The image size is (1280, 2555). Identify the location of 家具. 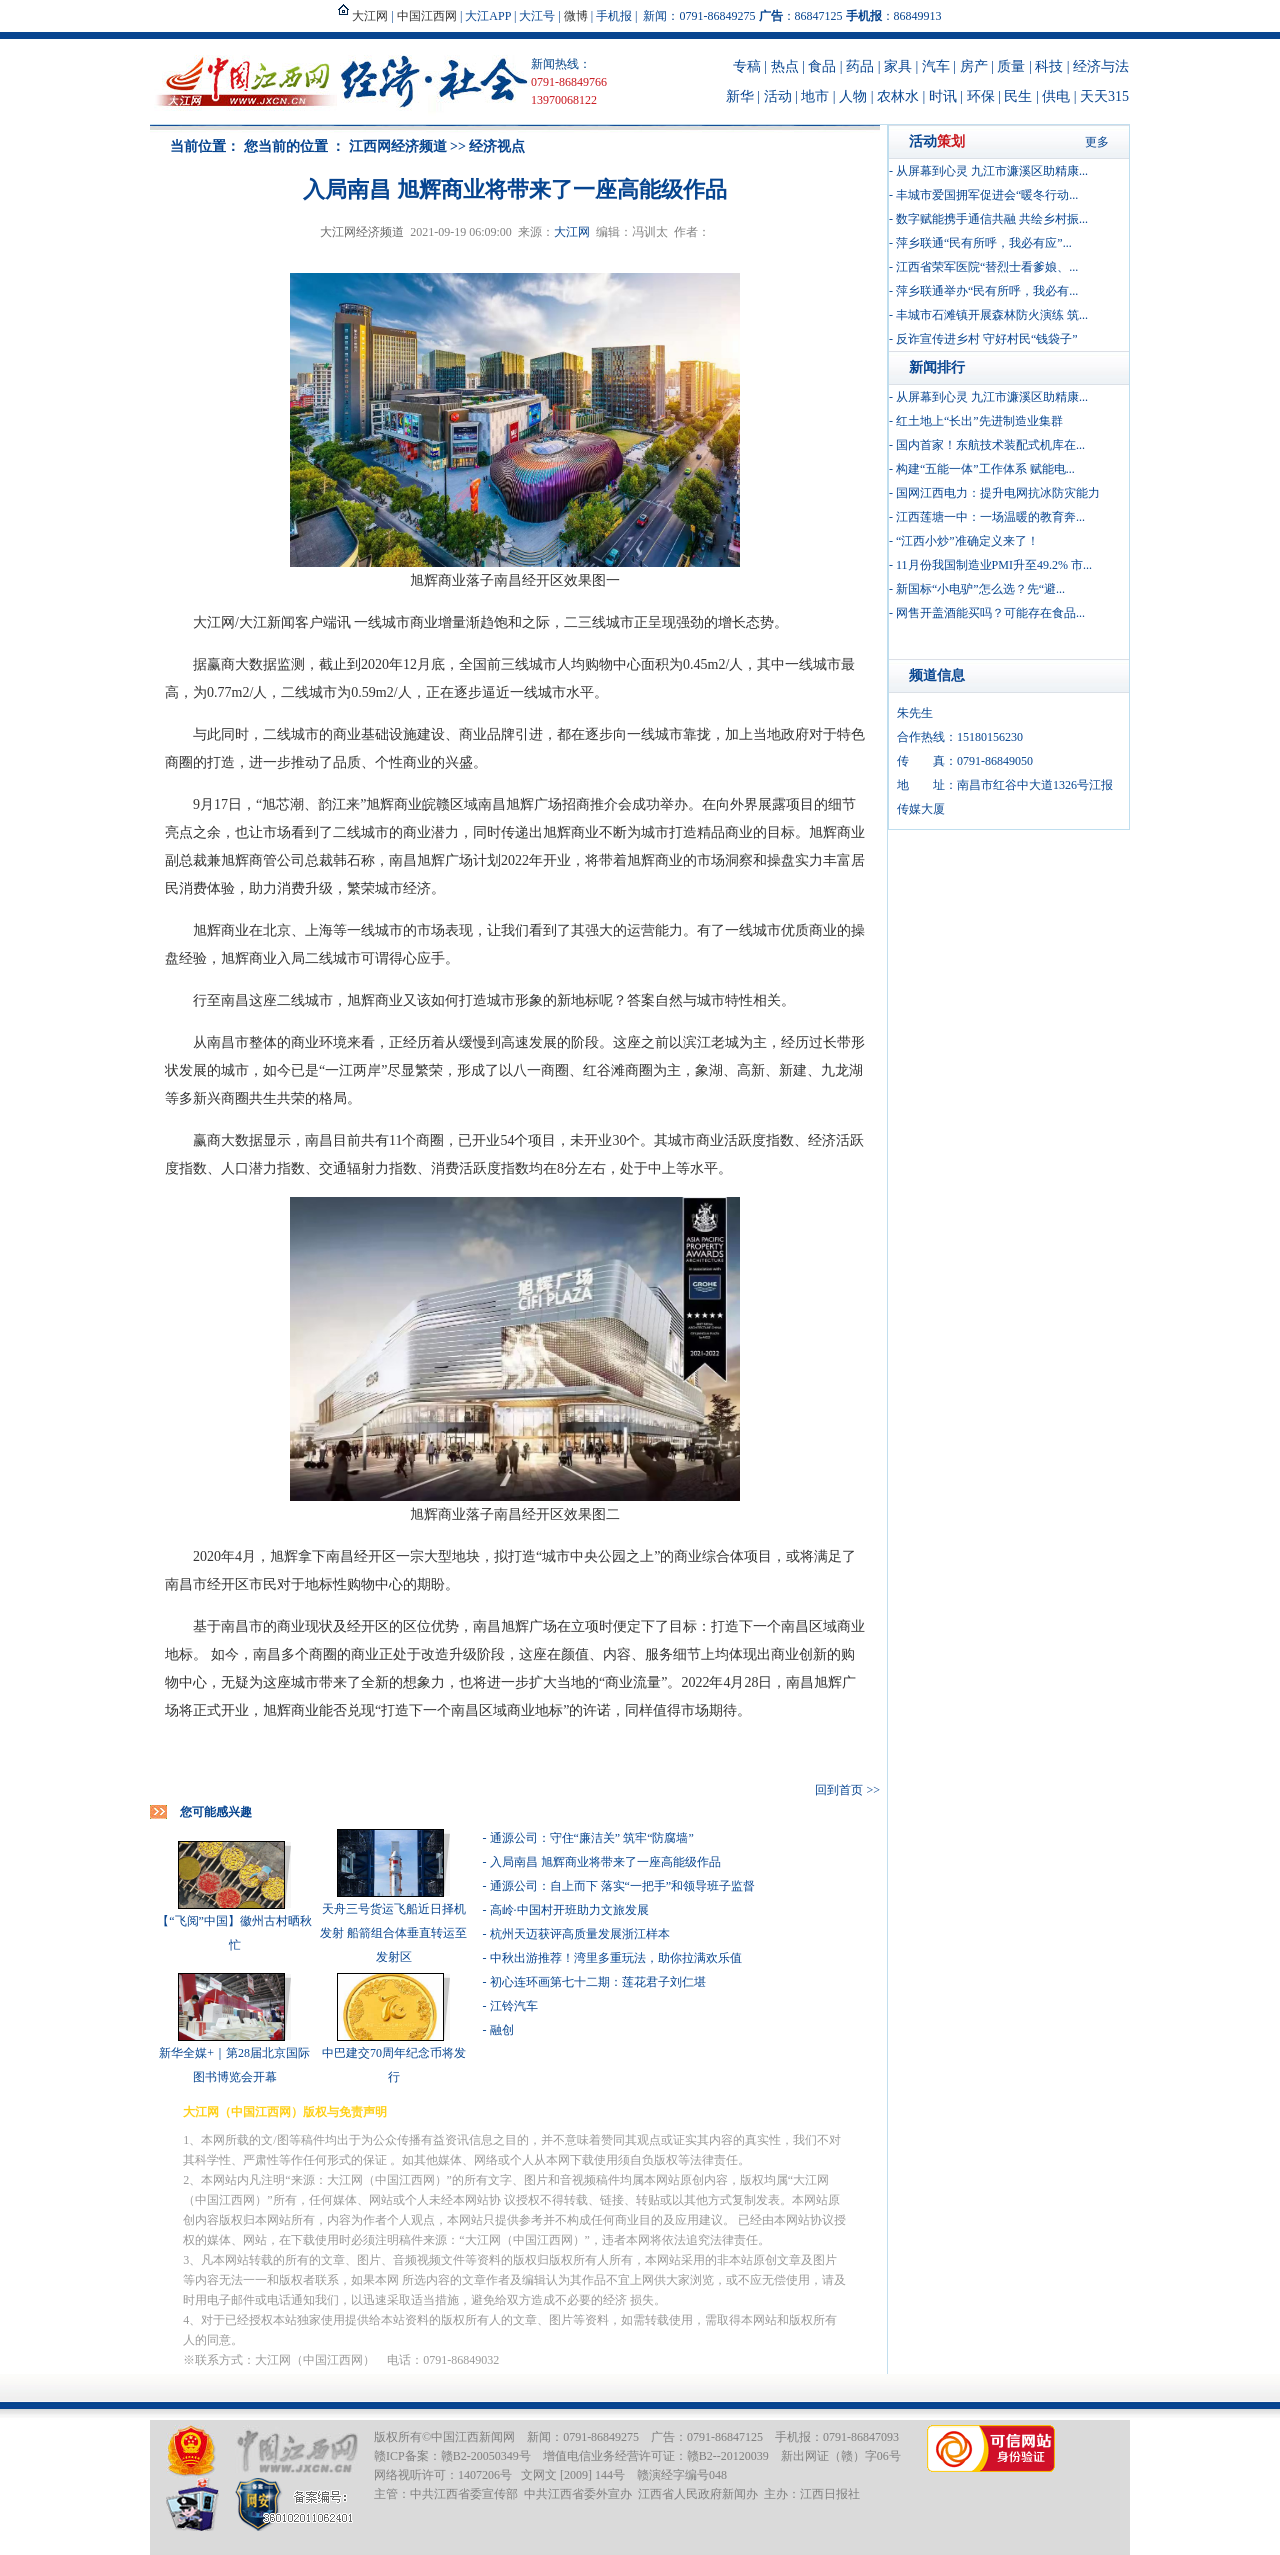
(898, 66).